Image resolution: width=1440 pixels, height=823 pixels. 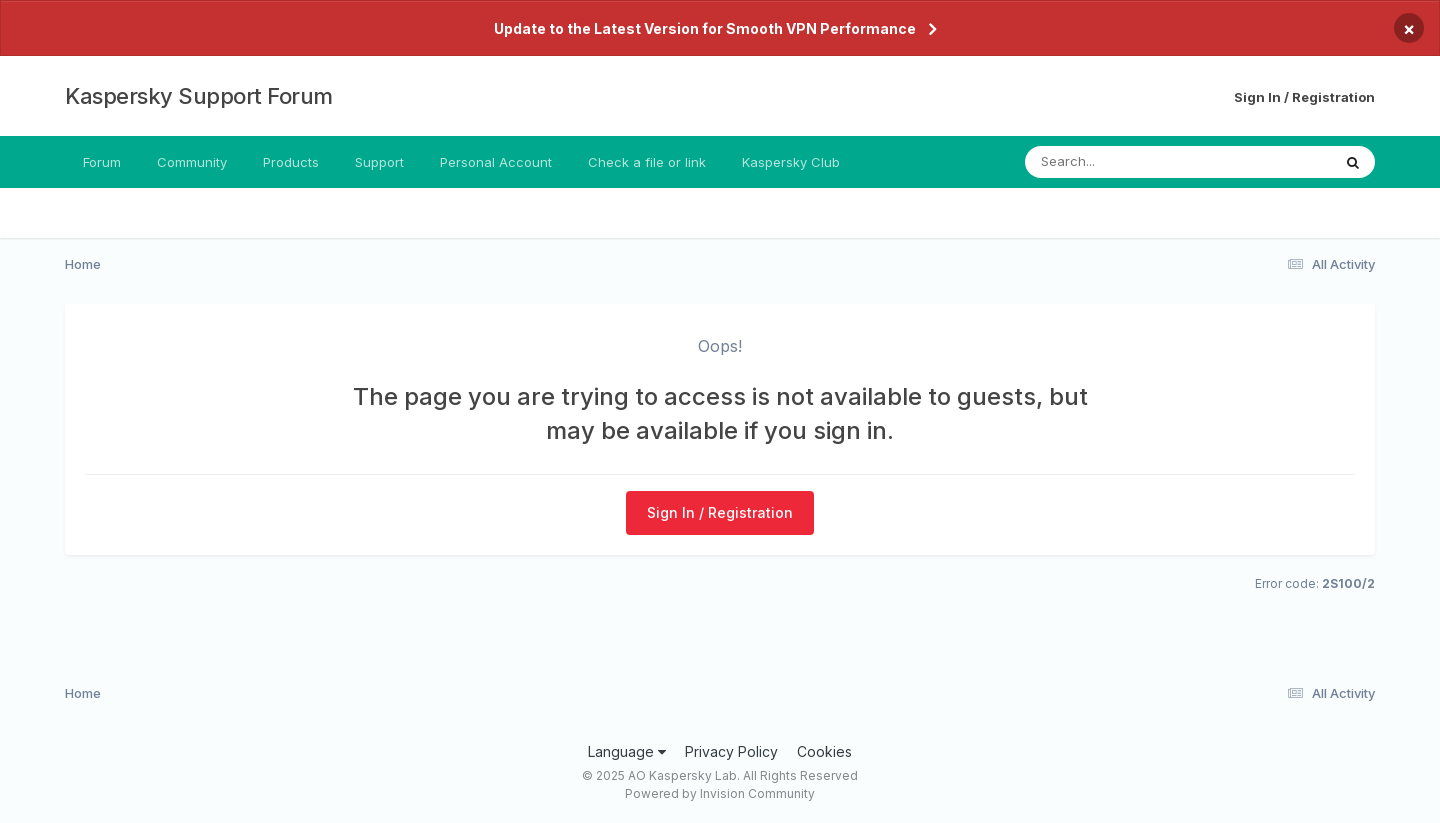 I want to click on Sign In / Registration, so click(x=1304, y=97).